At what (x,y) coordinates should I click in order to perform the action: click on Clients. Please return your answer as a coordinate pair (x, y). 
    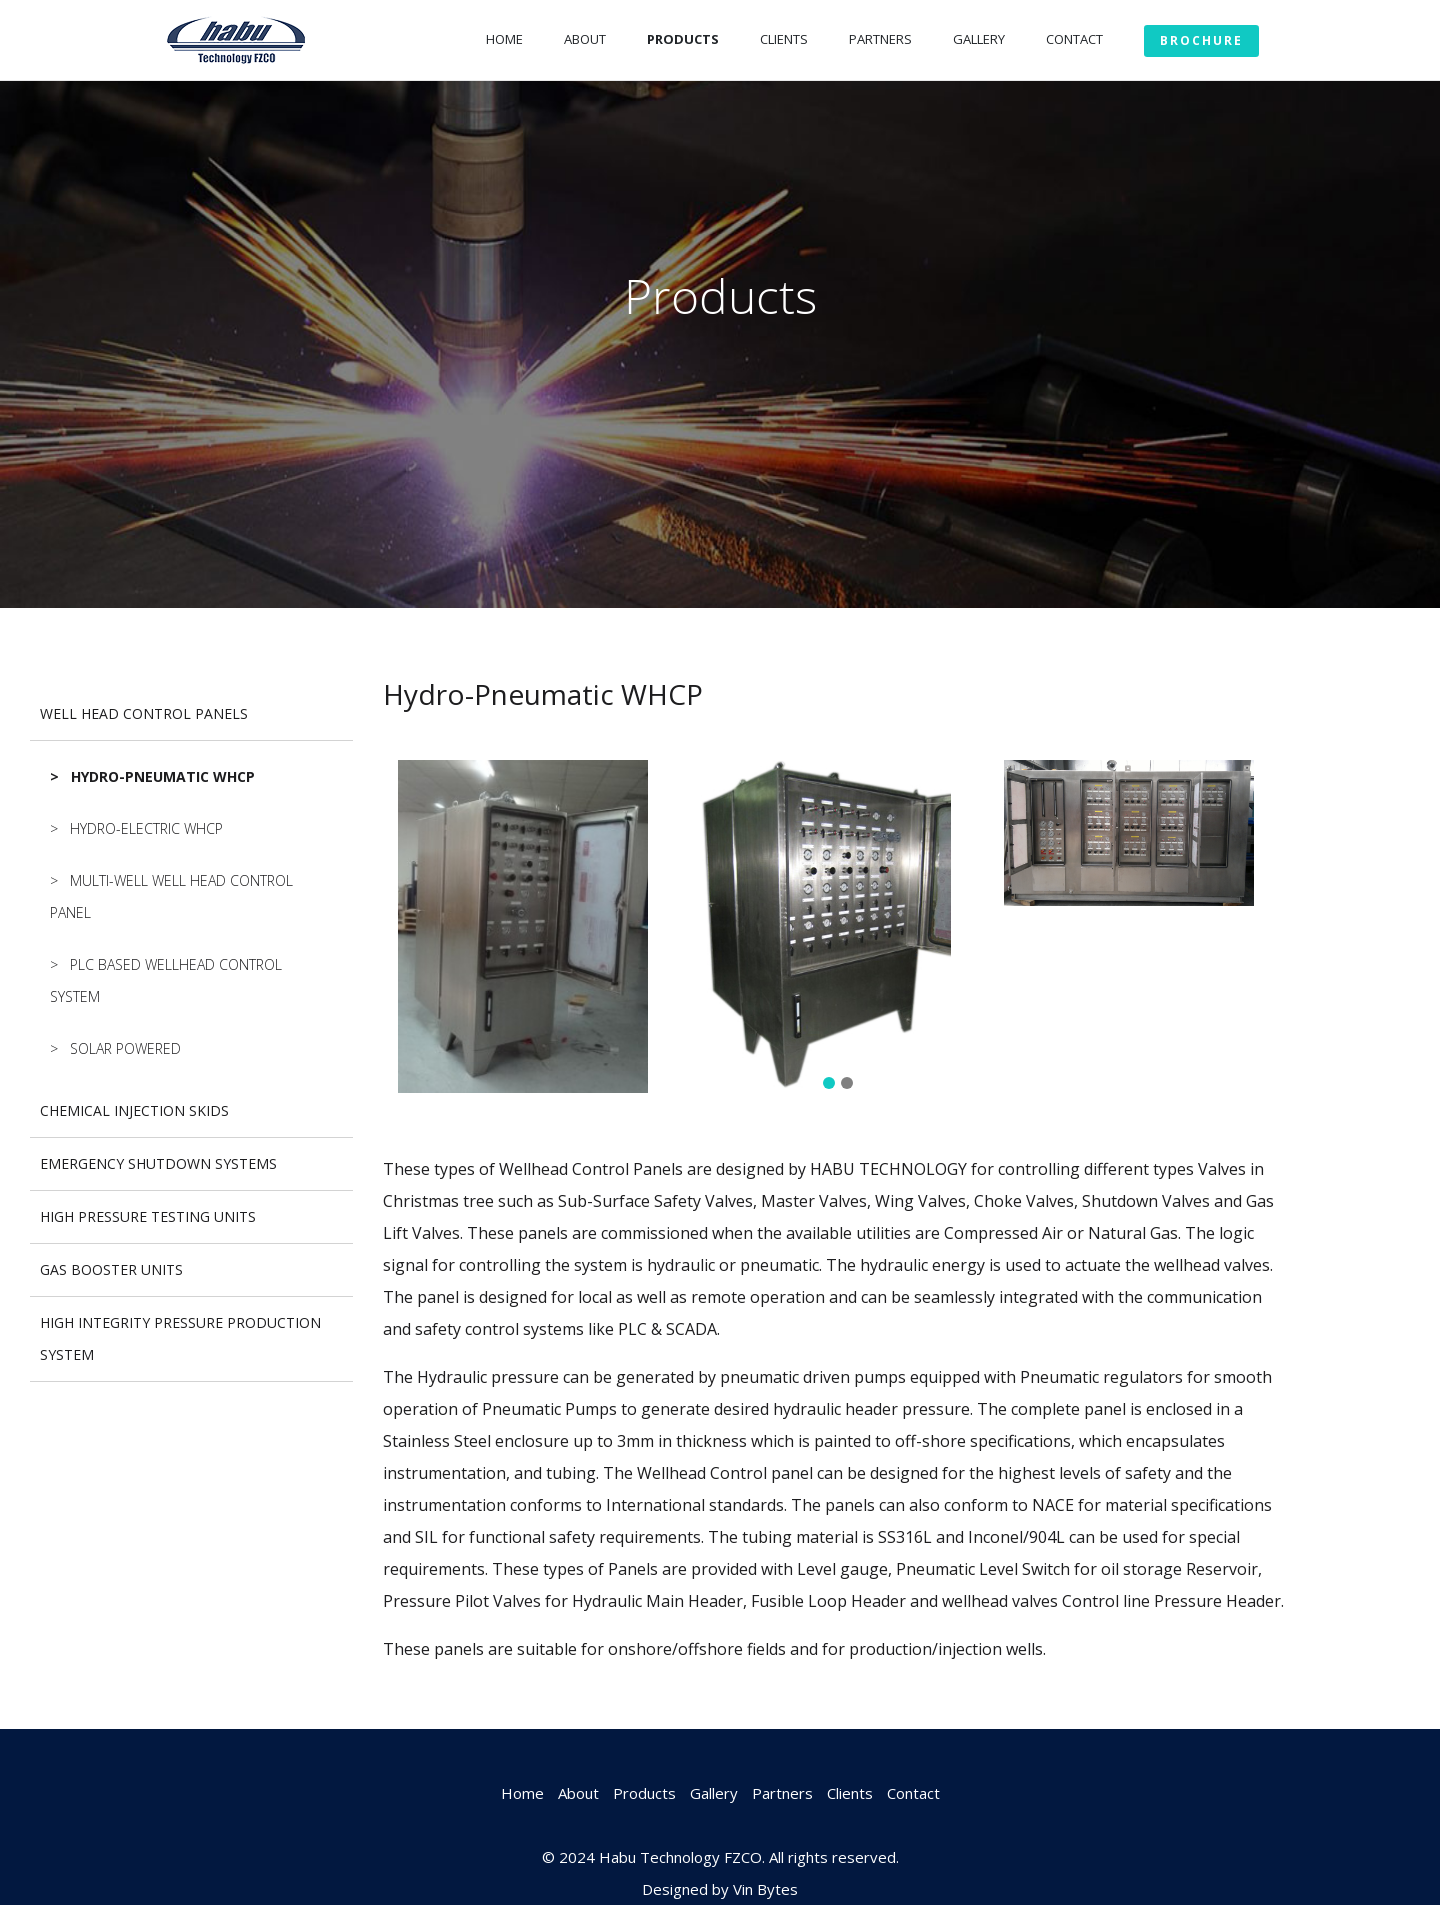
    Looking at the image, I should click on (784, 39).